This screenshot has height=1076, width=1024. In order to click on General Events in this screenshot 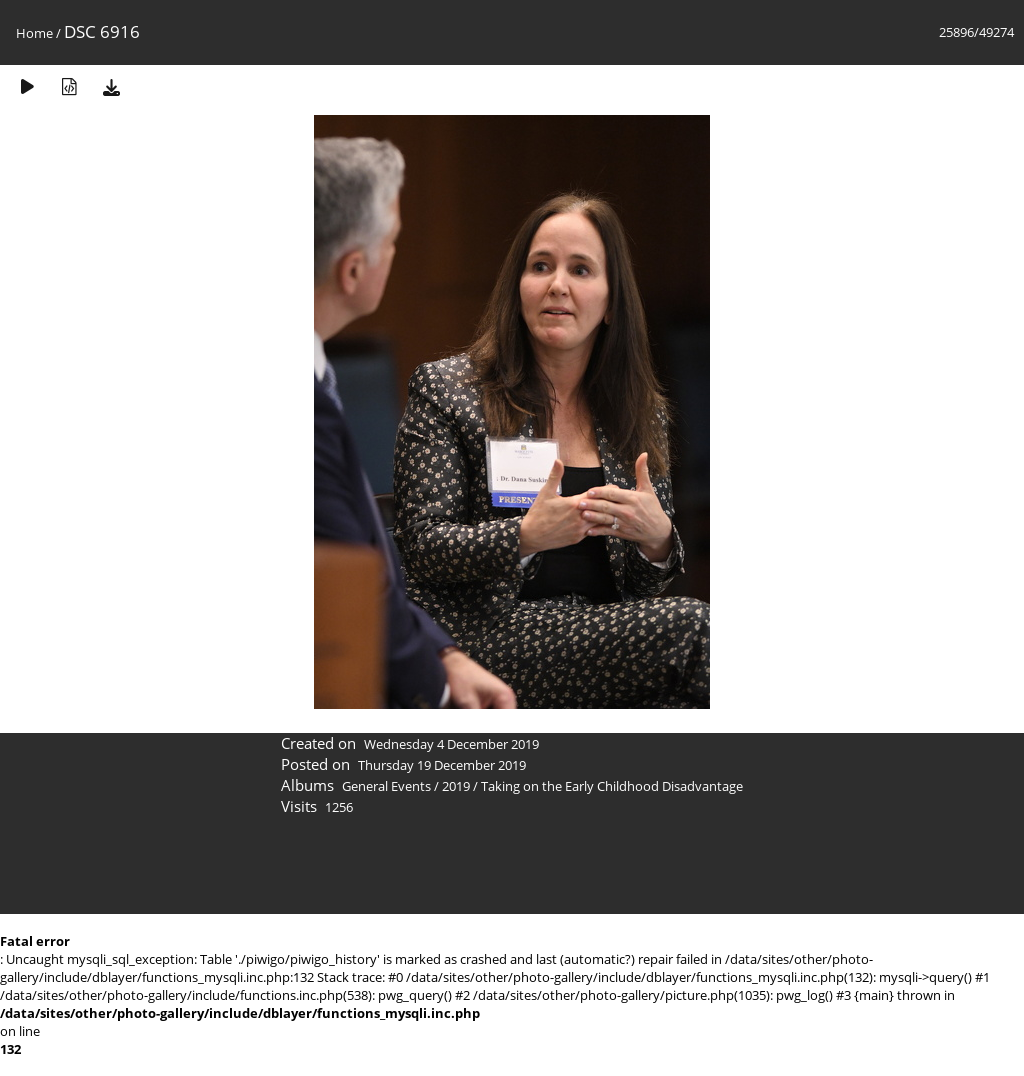, I will do `click(386, 786)`.